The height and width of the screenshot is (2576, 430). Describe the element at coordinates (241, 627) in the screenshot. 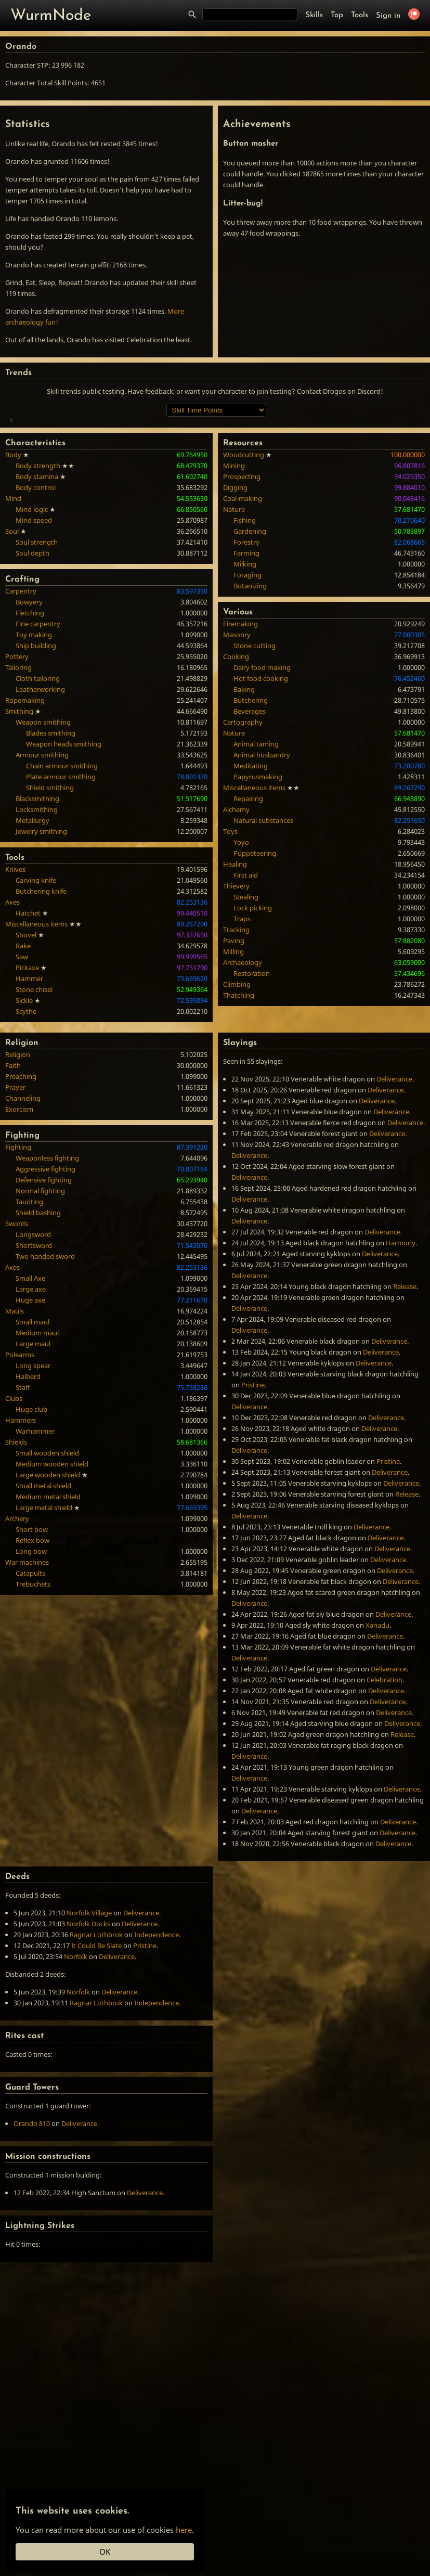

I see `Prospecting` at that location.